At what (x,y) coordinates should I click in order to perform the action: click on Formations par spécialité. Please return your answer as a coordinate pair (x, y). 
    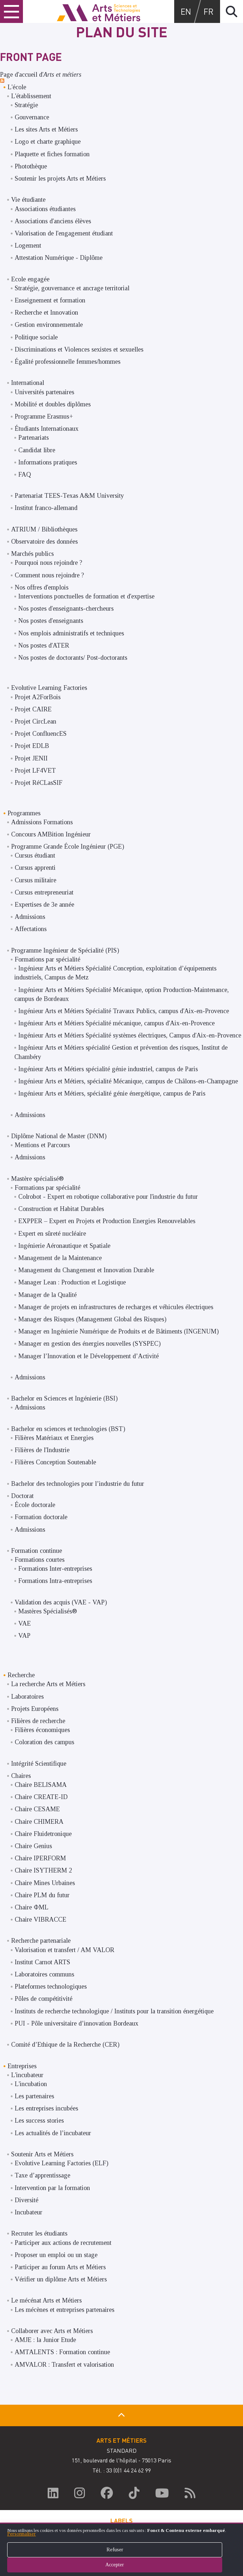
    Looking at the image, I should click on (47, 959).